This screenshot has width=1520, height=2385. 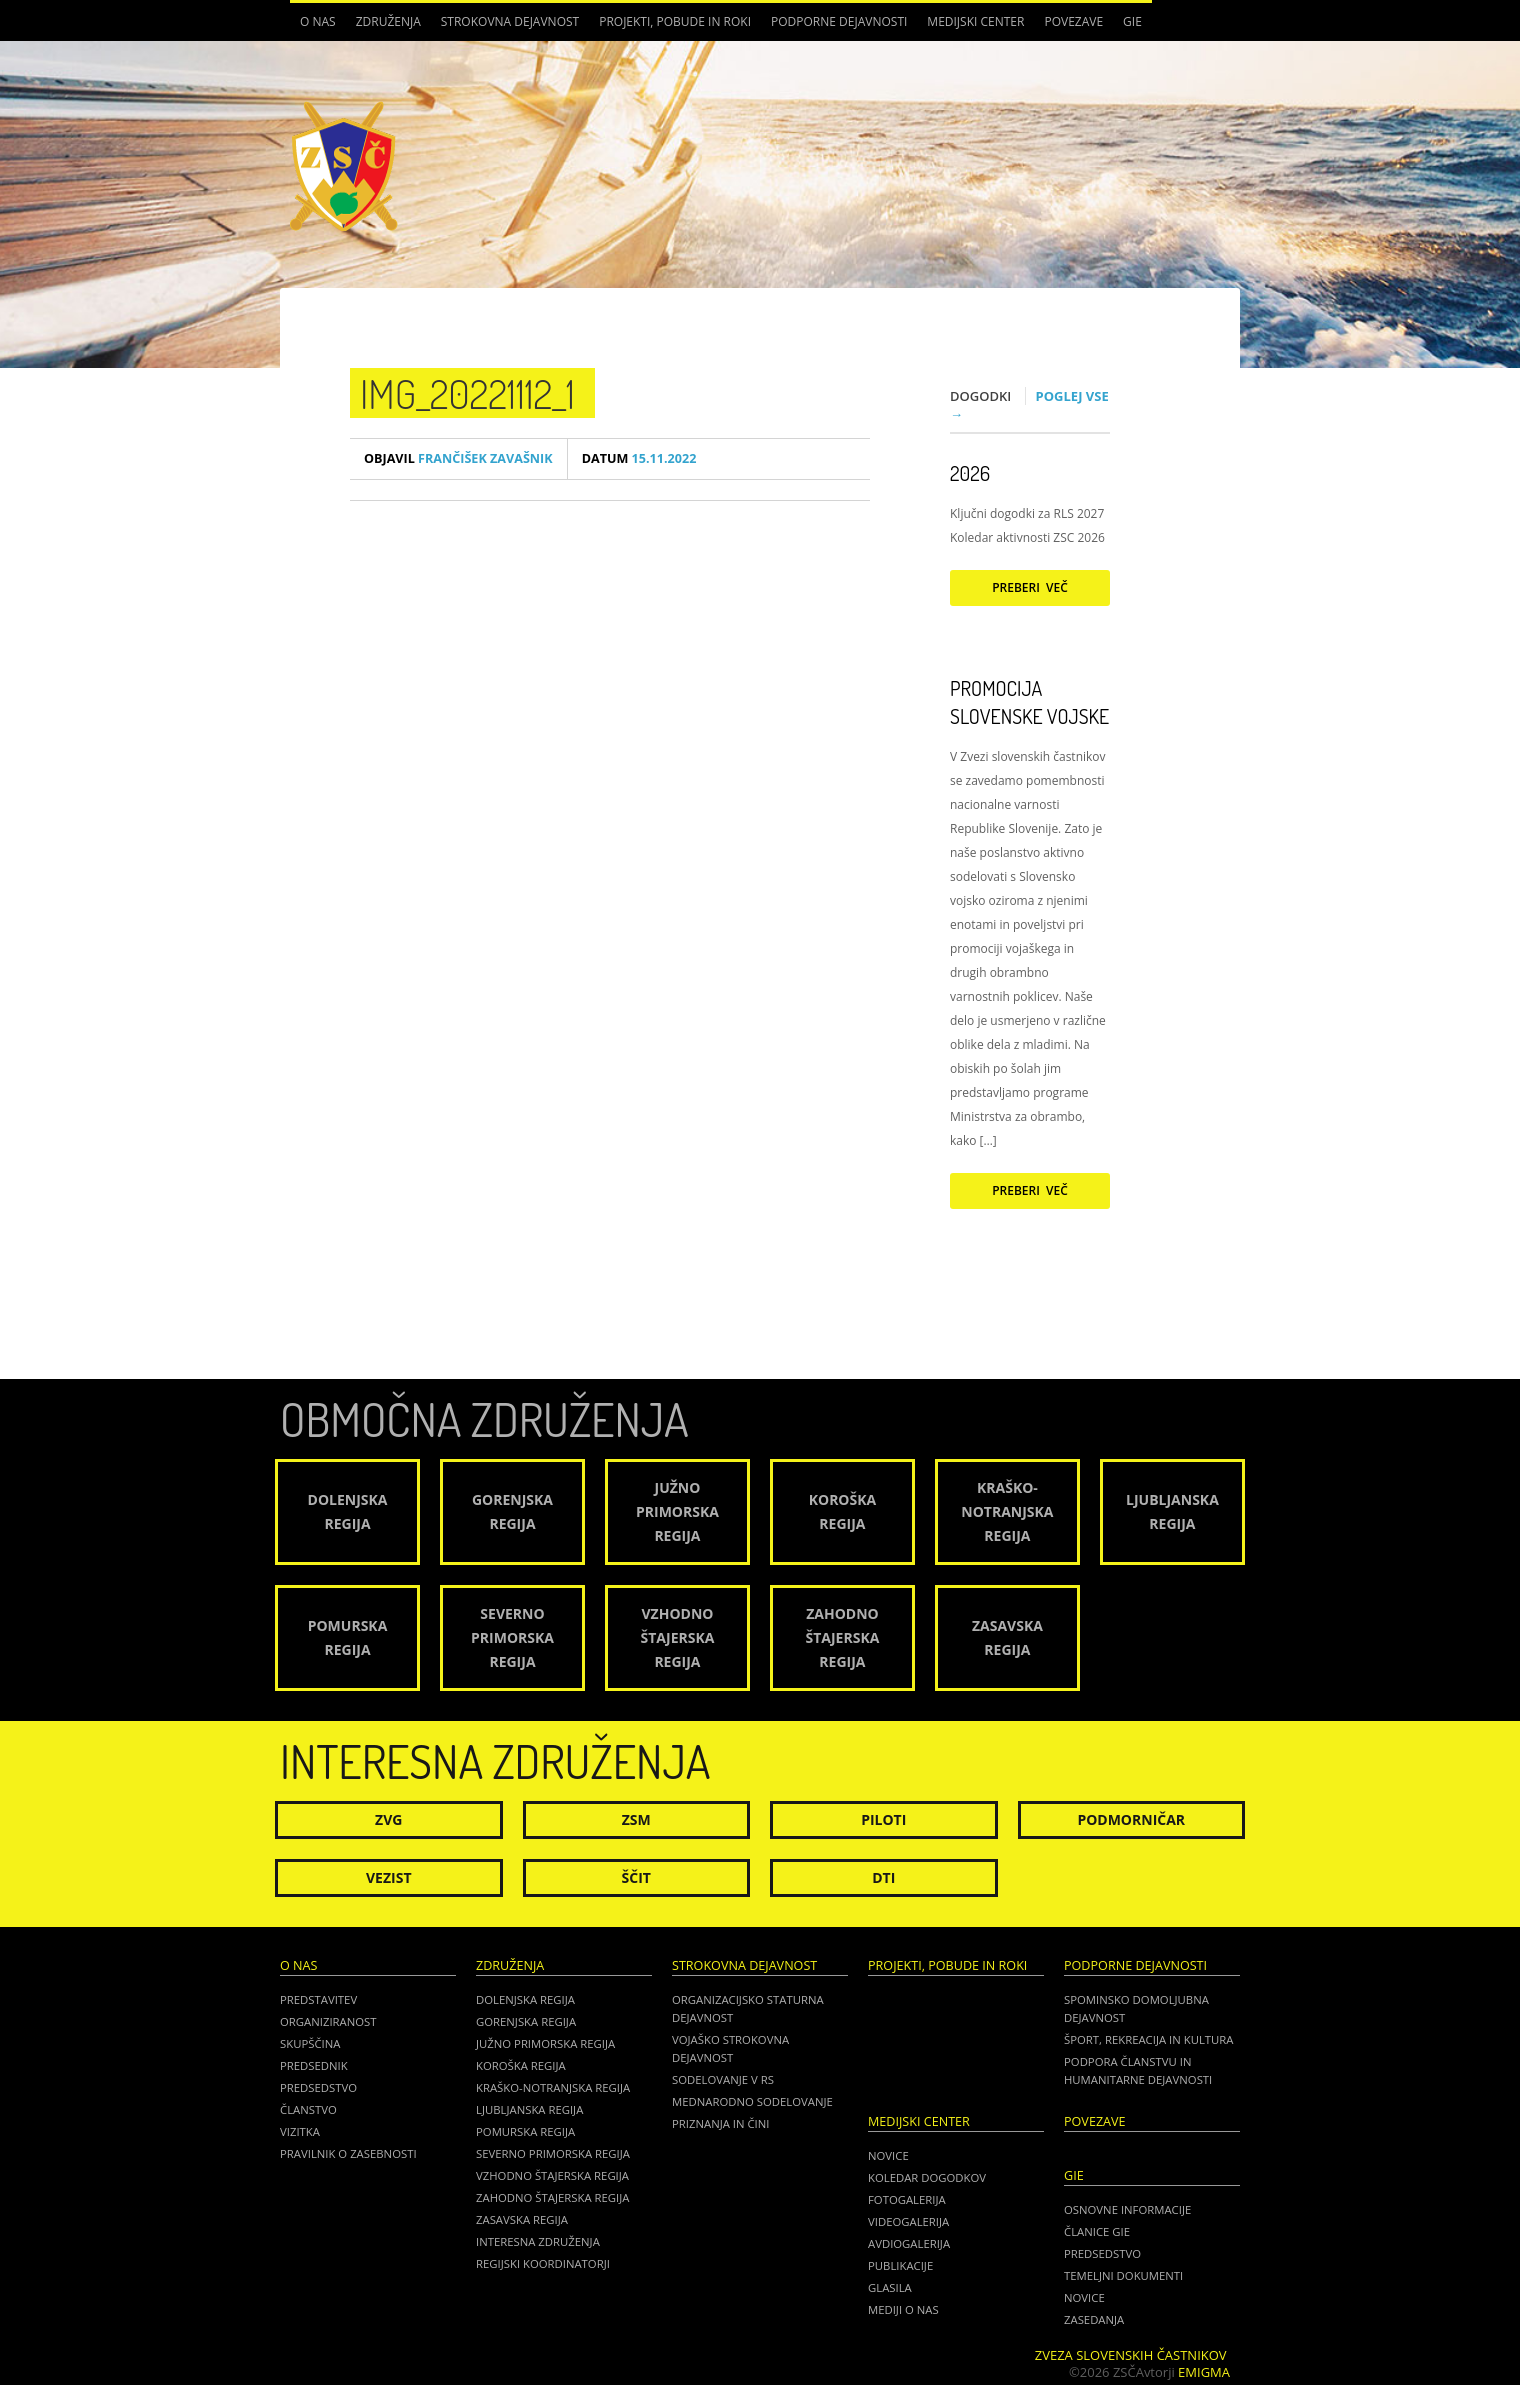 I want to click on Pomurska regija, so click(x=525, y=2131).